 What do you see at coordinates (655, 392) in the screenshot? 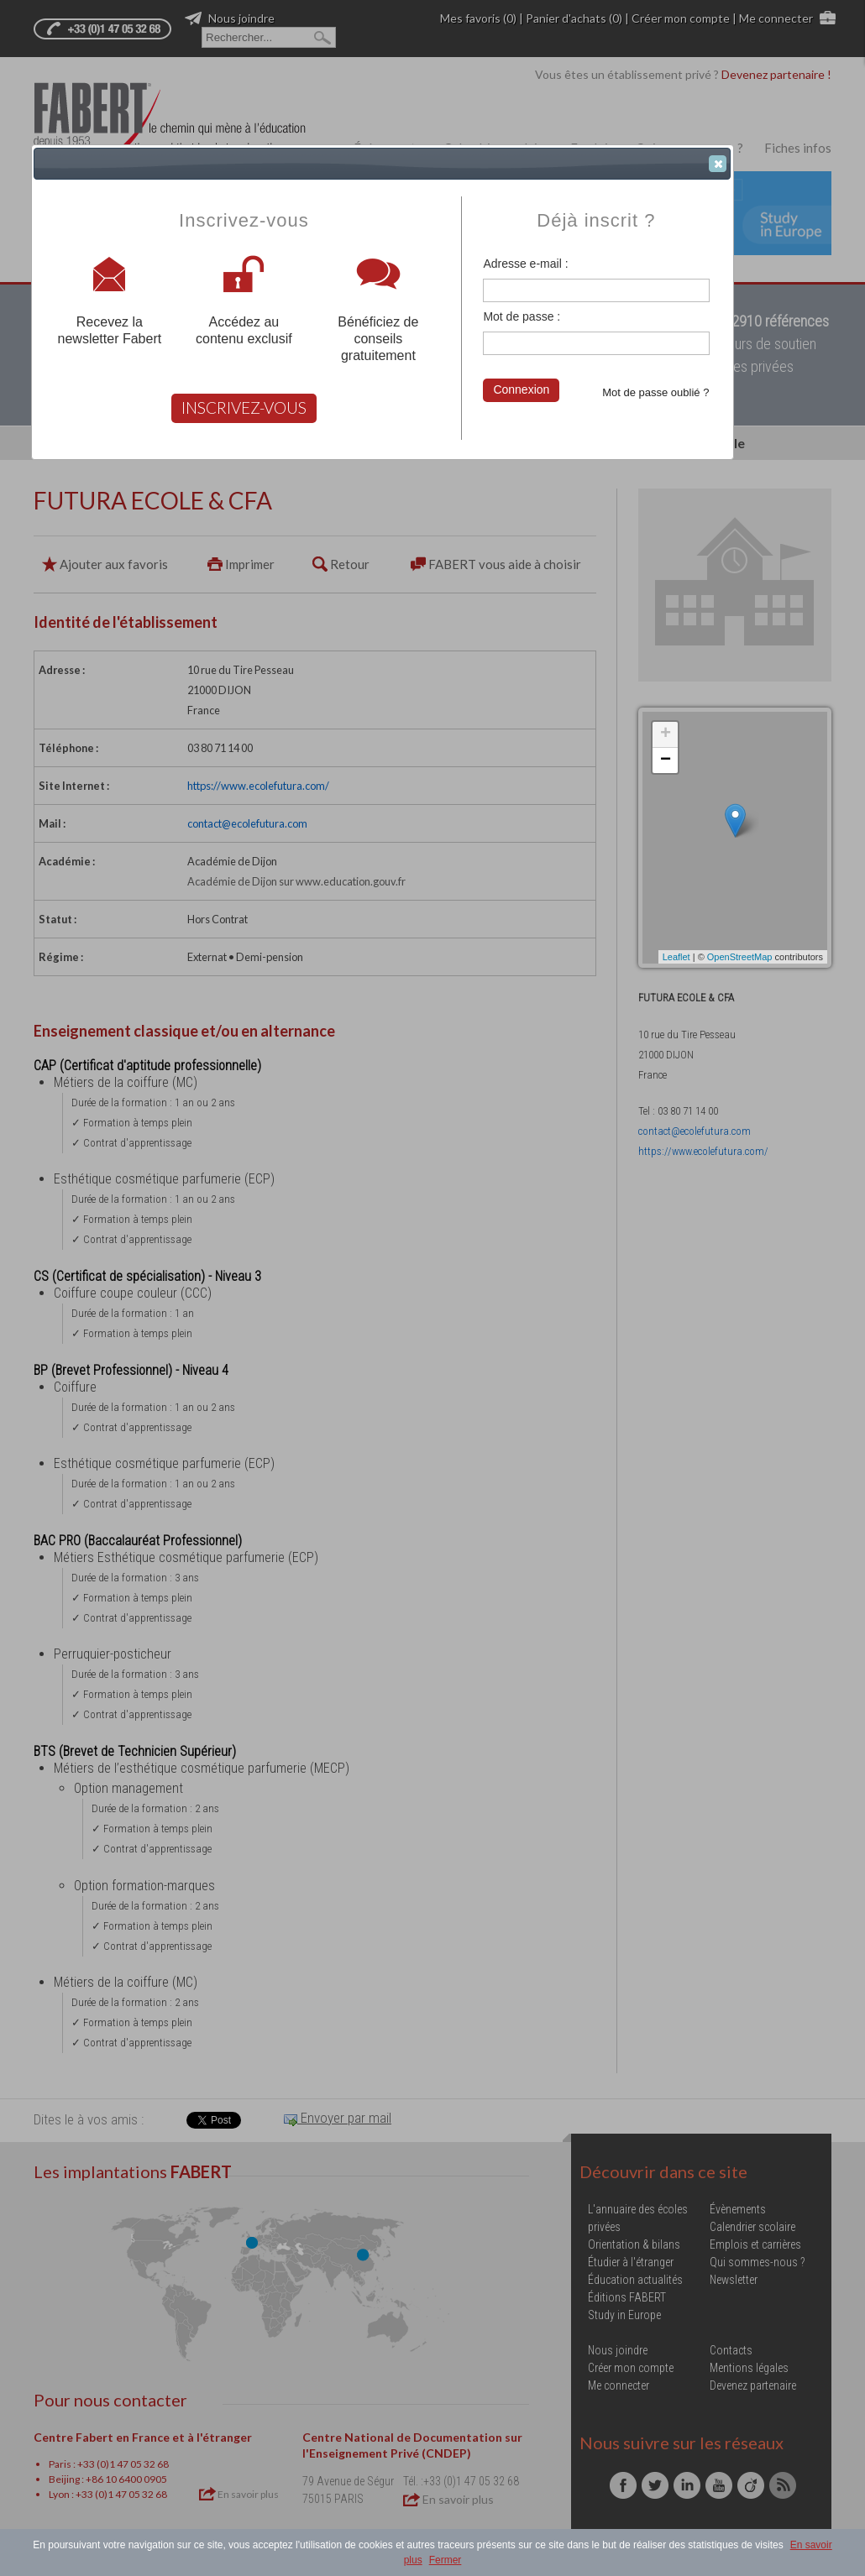
I see `Mot de passe oublié ?` at bounding box center [655, 392].